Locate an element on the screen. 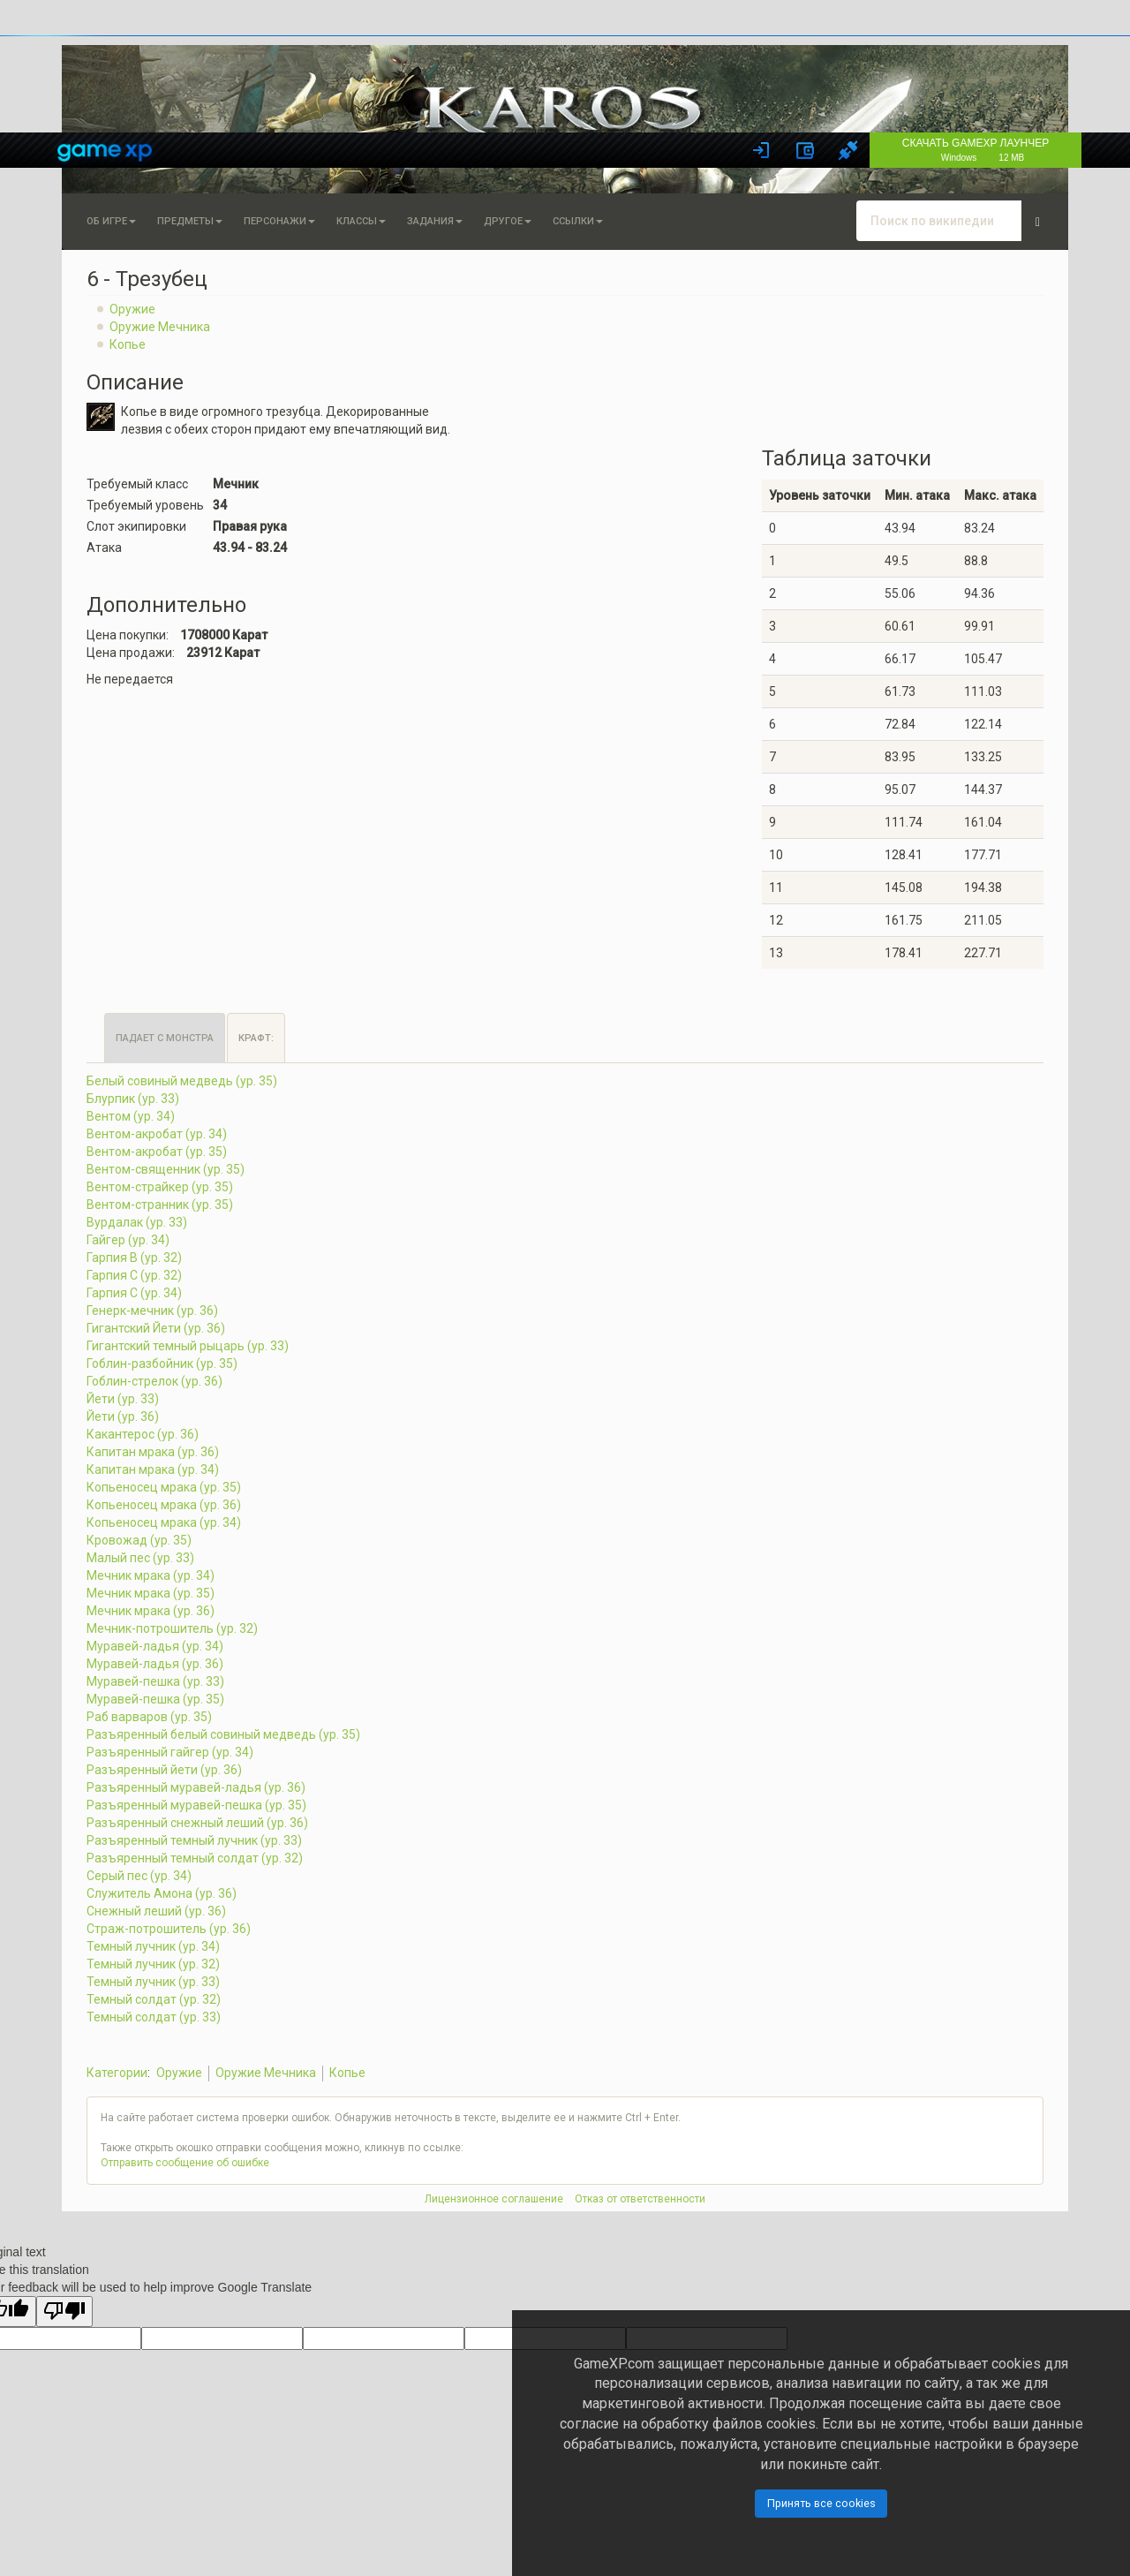  Темный лучник (ур. 33) is located at coordinates (153, 1982).